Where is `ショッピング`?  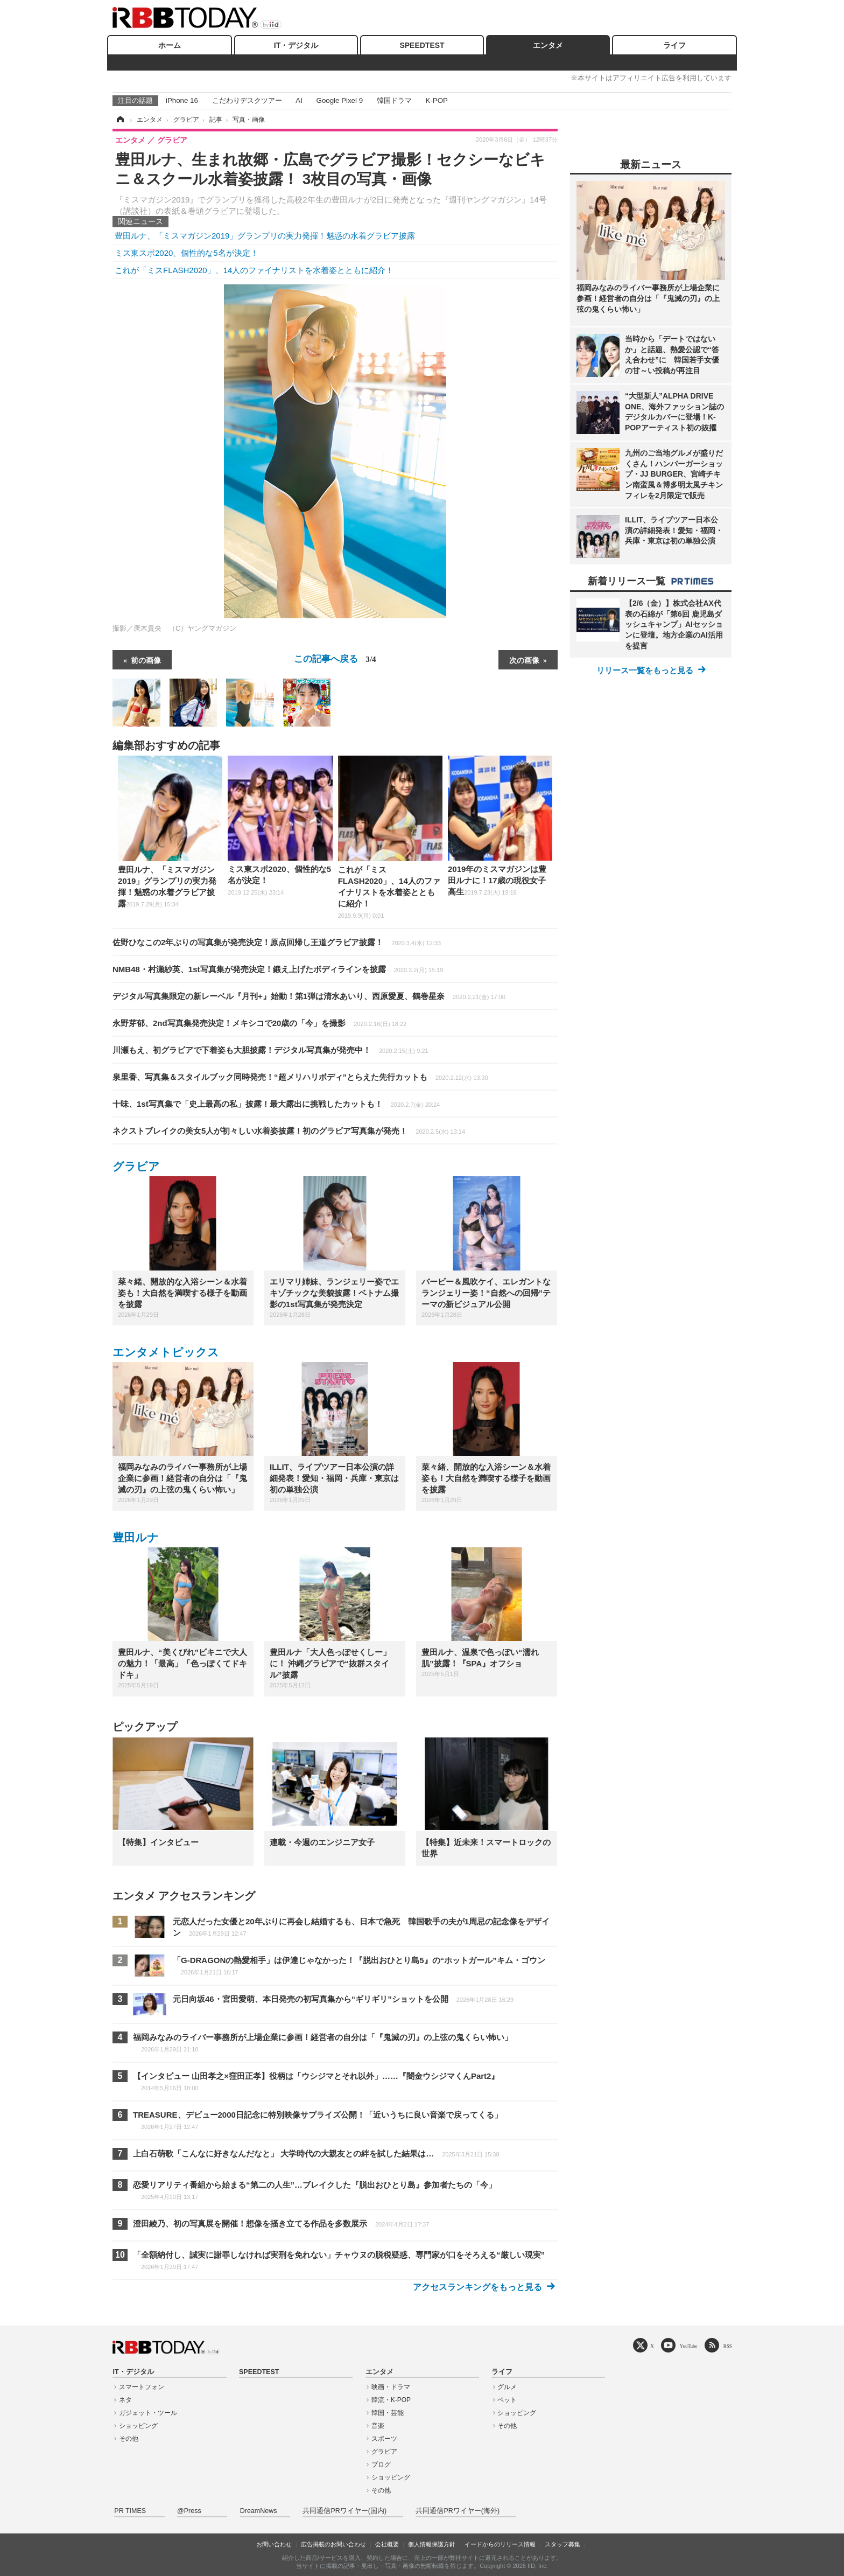
ショッピング is located at coordinates (138, 2426).